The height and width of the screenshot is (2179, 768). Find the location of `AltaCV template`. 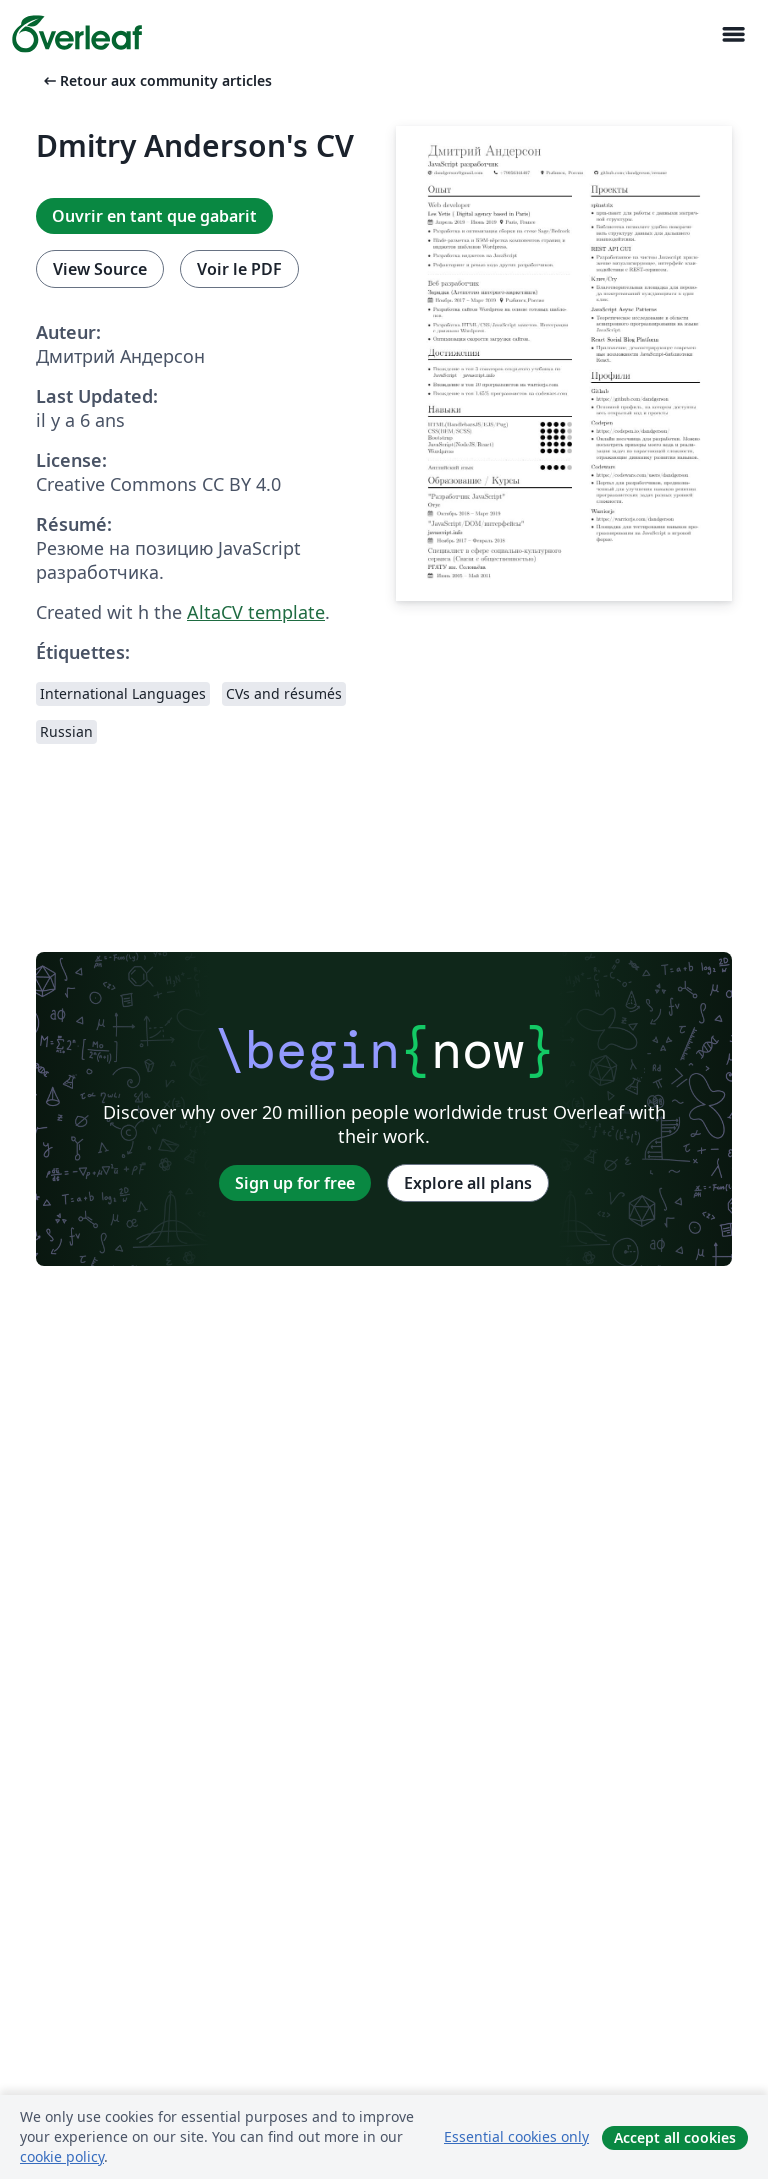

AltaCV template is located at coordinates (256, 612).